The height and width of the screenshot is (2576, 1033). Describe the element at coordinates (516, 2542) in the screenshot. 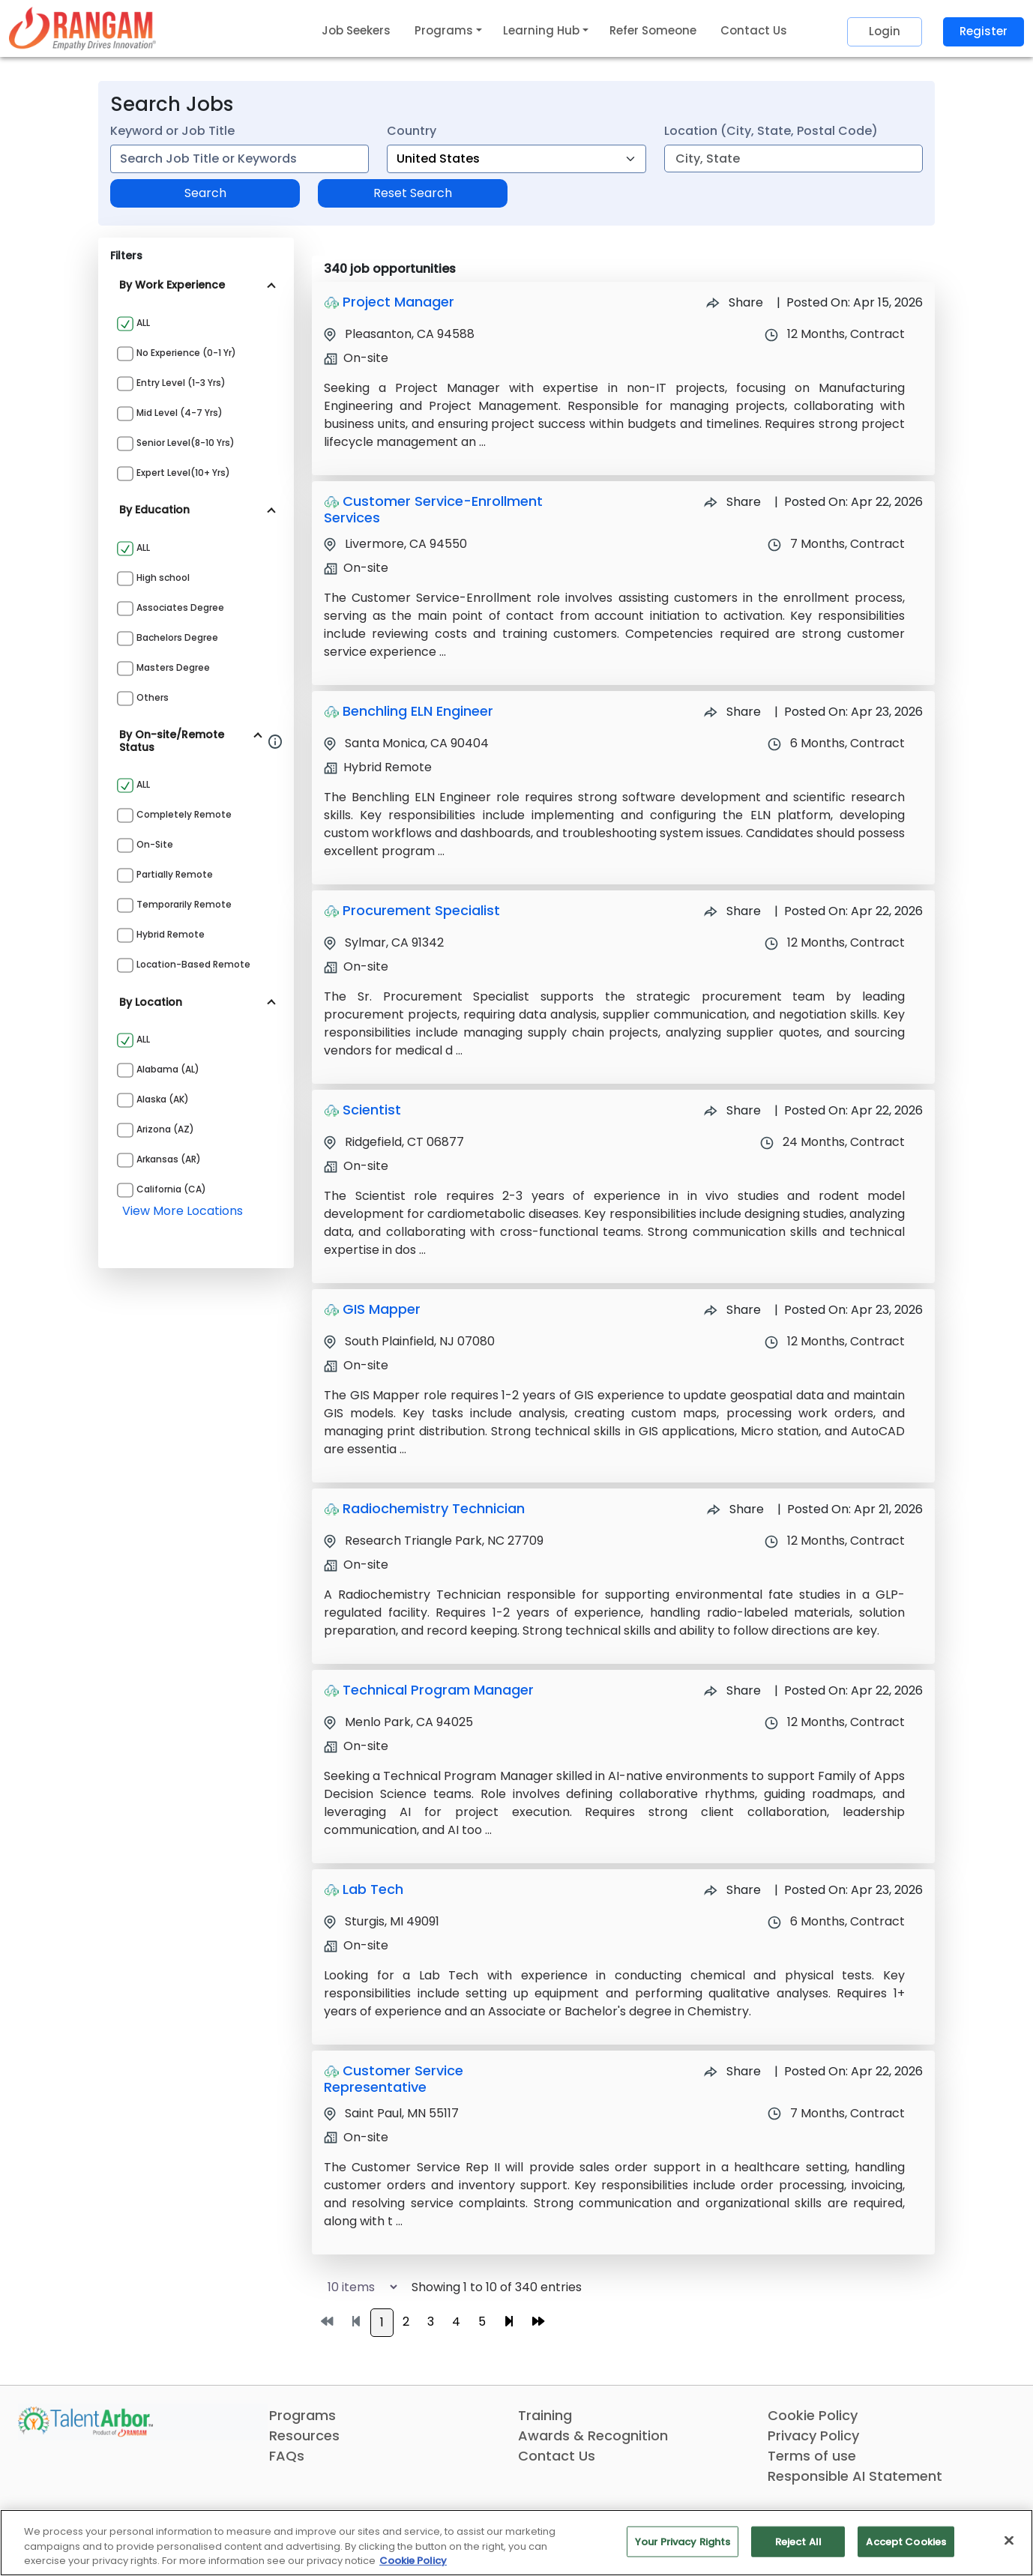

I see `[region]` at that location.